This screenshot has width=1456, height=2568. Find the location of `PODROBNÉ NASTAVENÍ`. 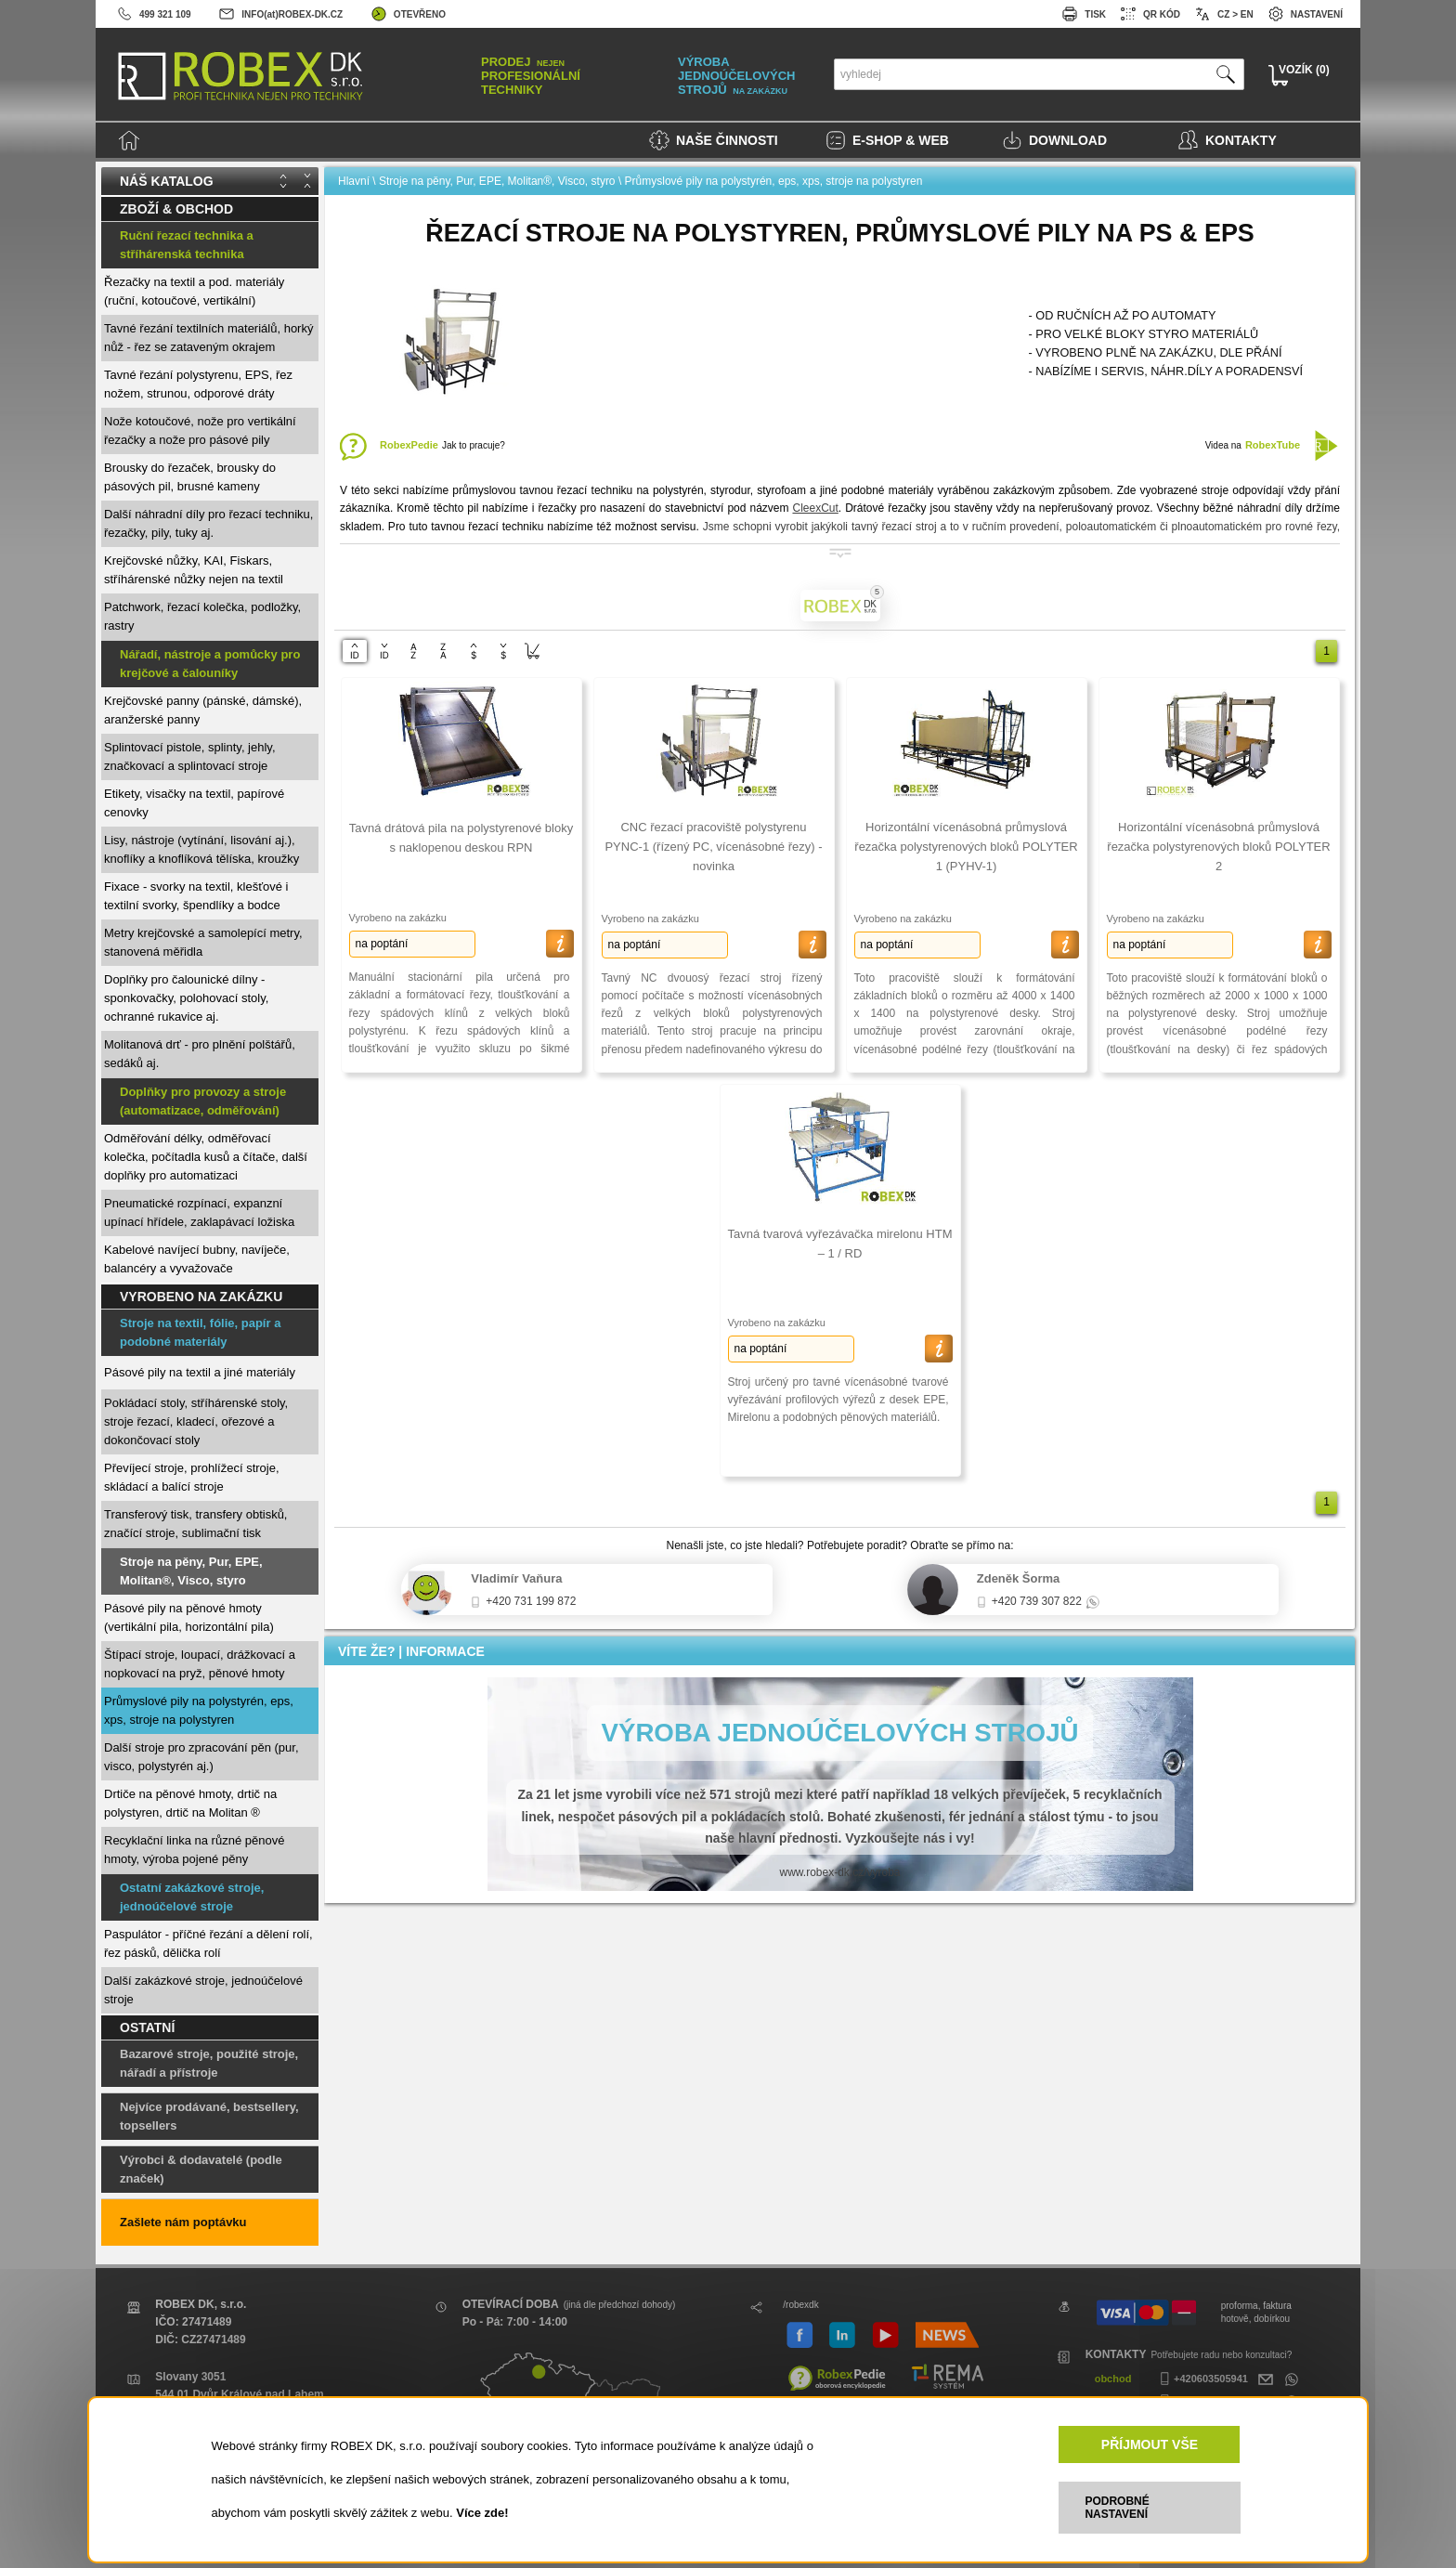

PODROBNÉ NASTAVENÍ is located at coordinates (1117, 2508).